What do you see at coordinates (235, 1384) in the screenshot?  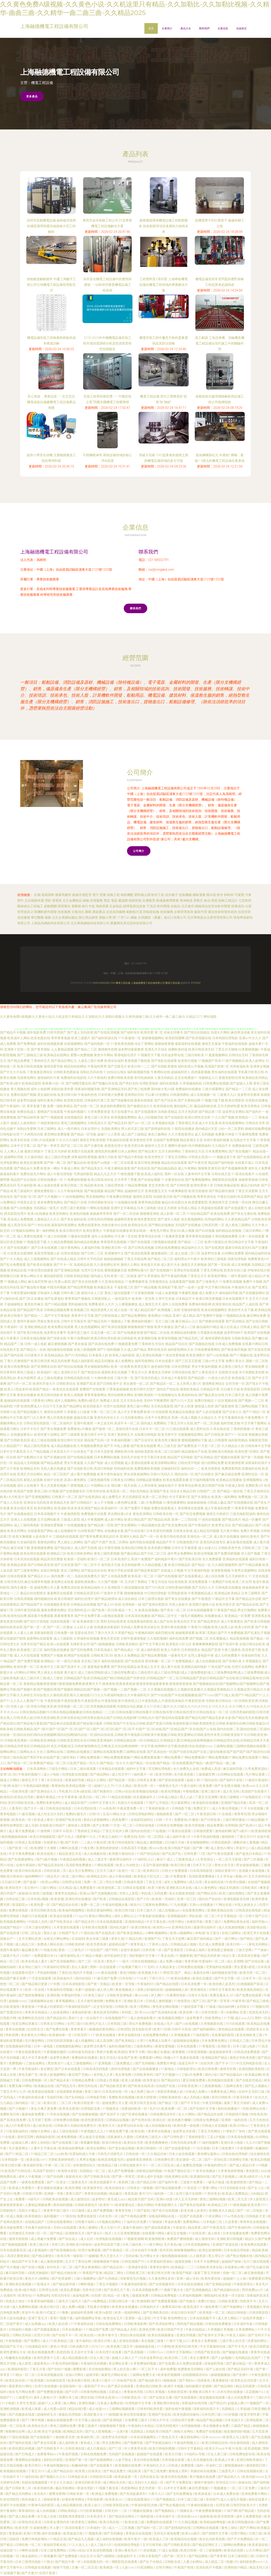 I see `女同另类一区` at bounding box center [235, 1384].